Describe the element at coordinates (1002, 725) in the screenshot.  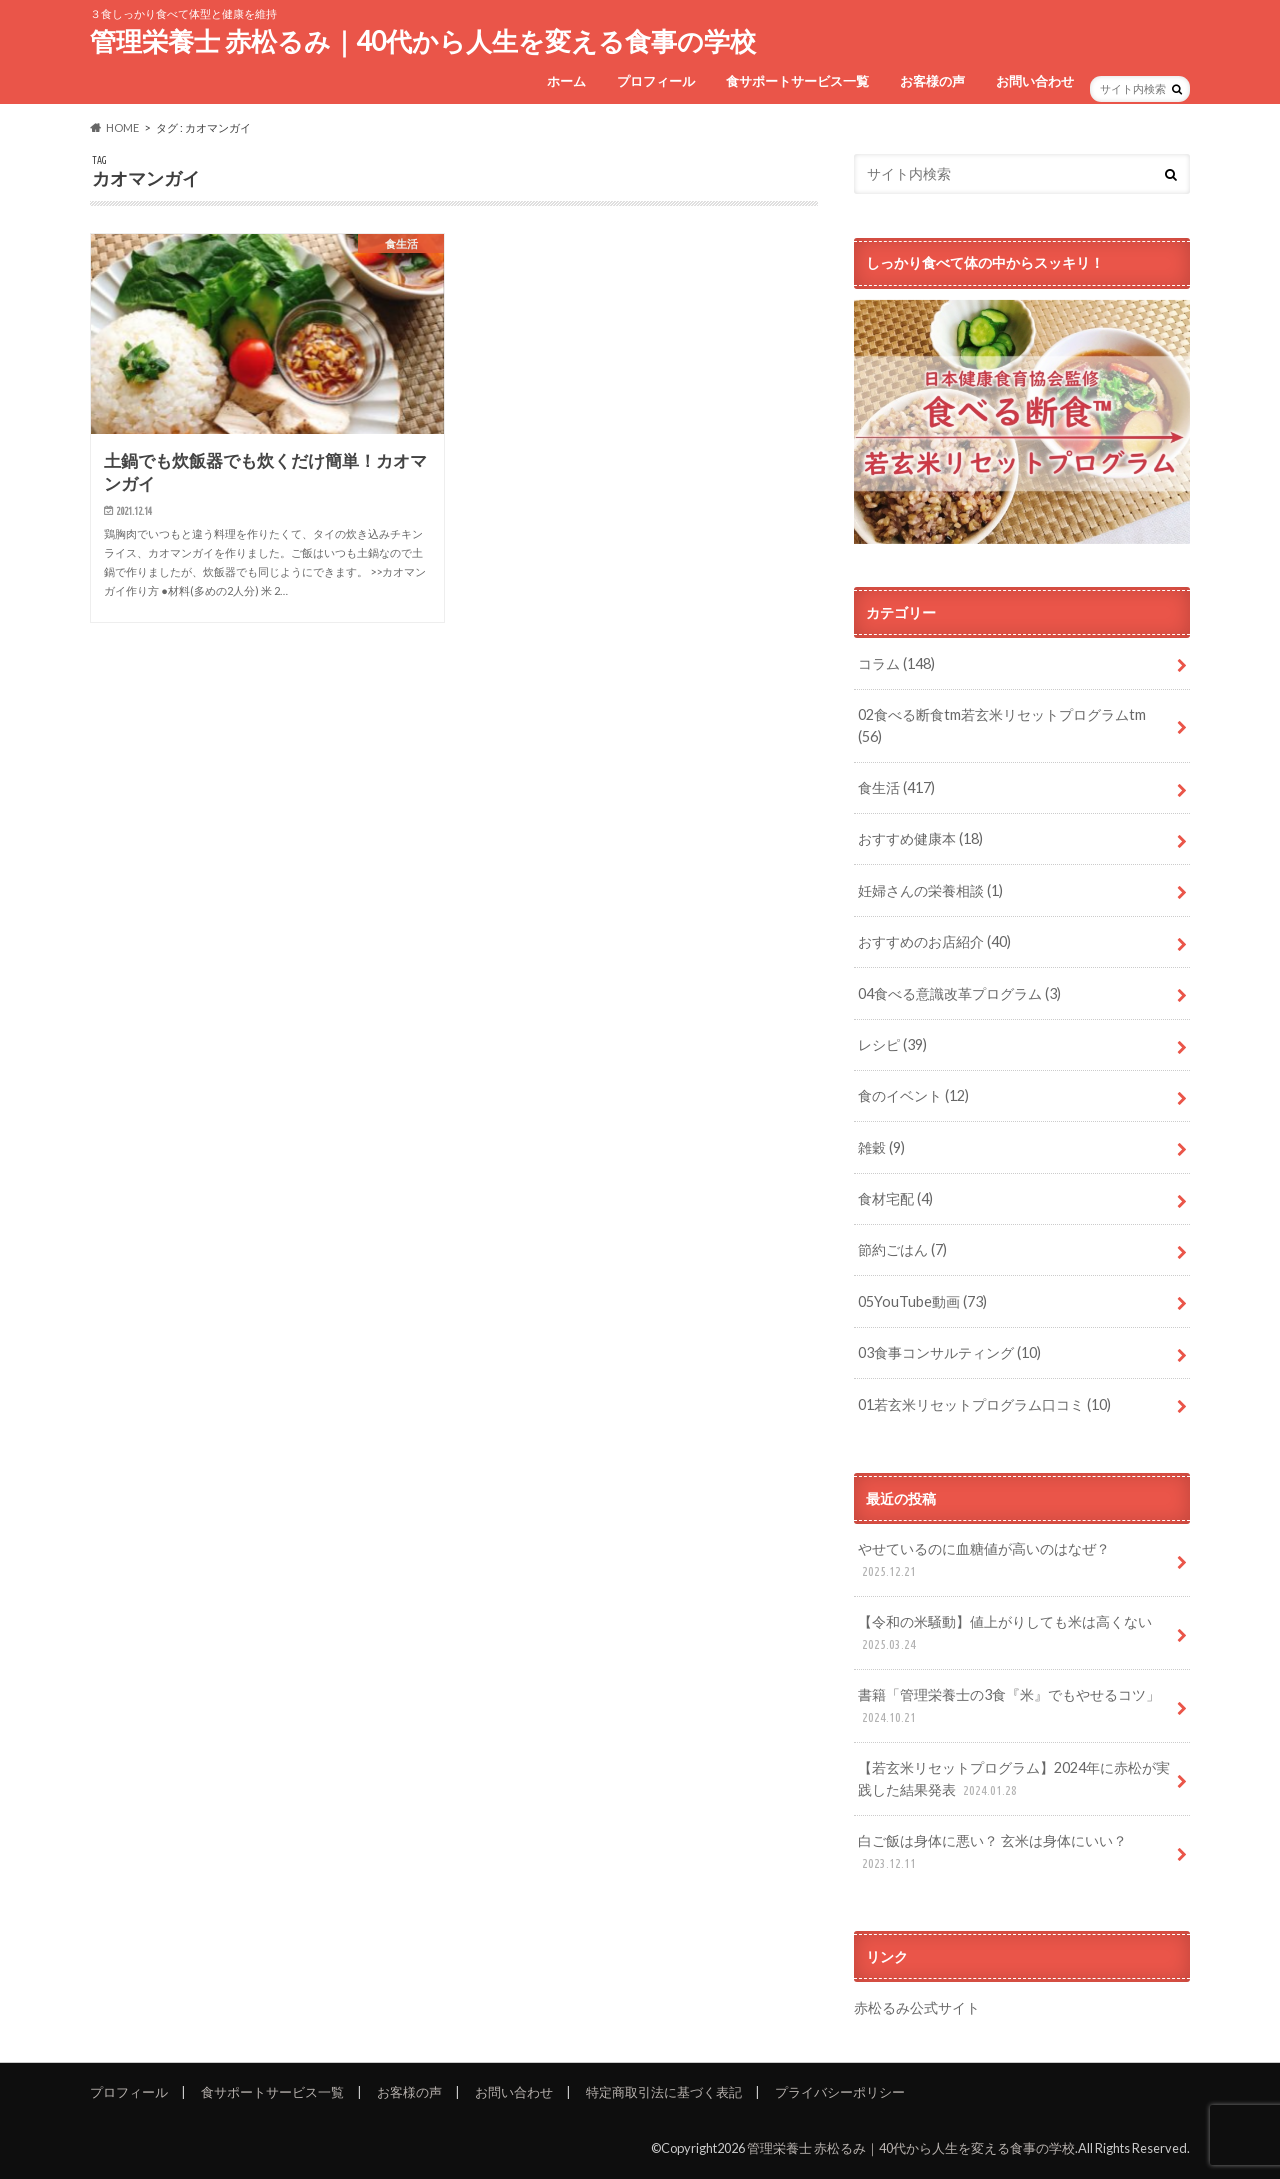
I see `02食べる断食tm若玄米リセットプログラムtm` at that location.